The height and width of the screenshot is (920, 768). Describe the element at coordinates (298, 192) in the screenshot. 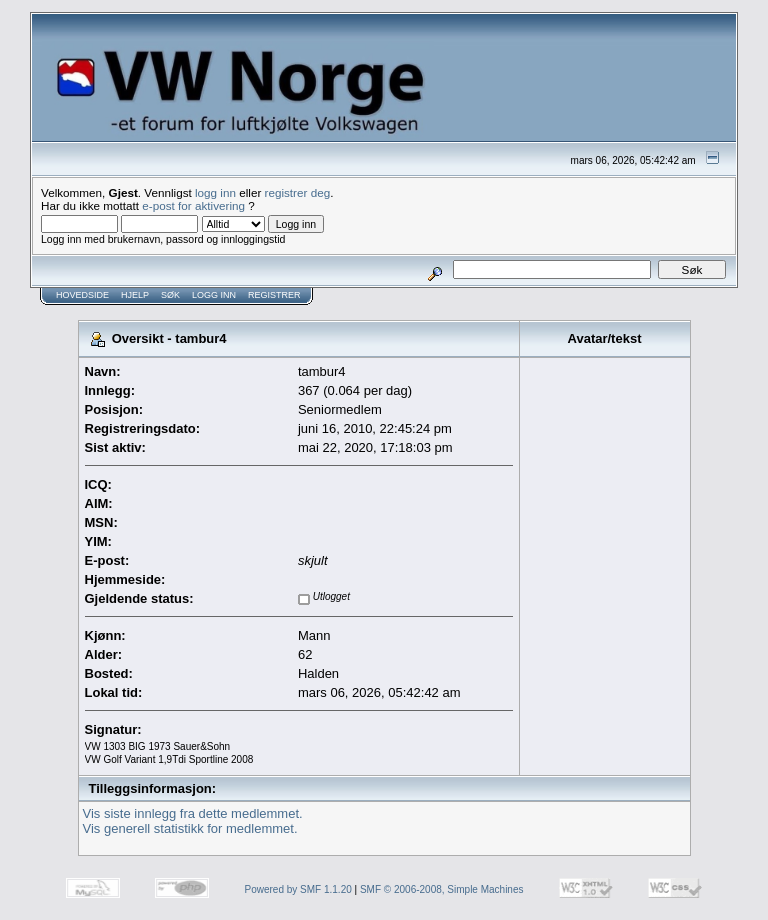

I see `registrer deg` at that location.